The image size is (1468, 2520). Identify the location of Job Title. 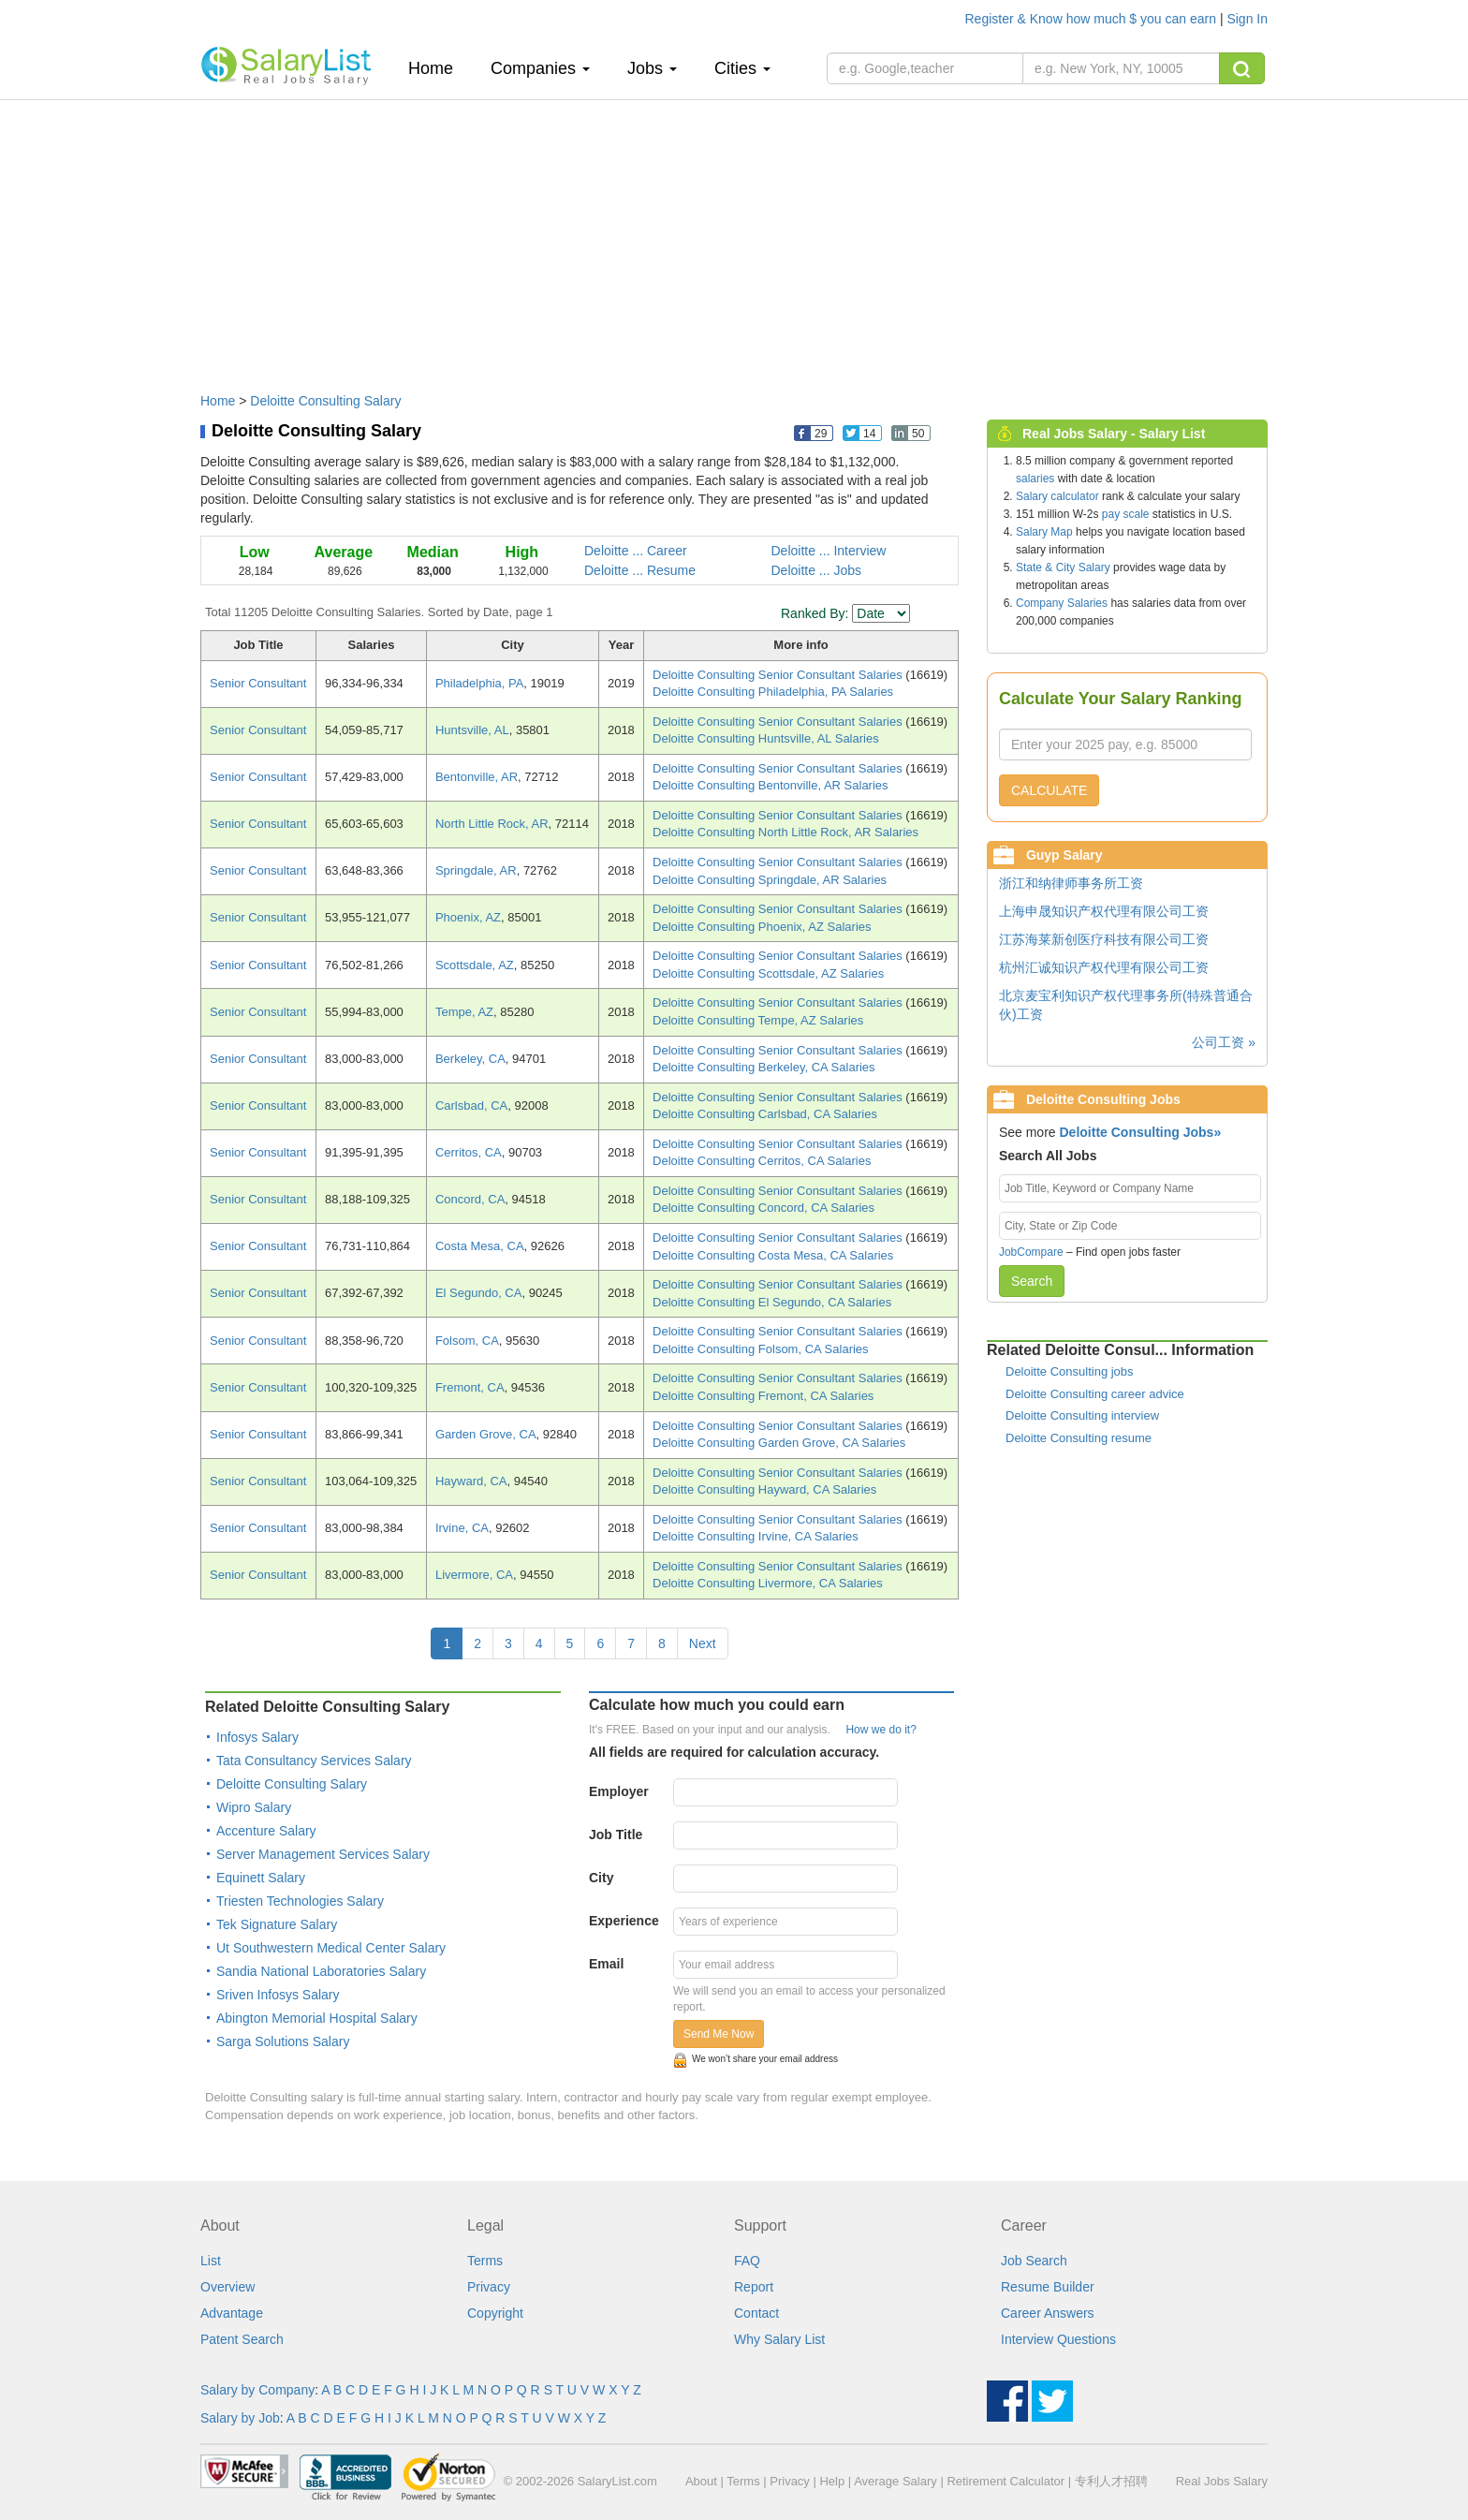
(615, 1834).